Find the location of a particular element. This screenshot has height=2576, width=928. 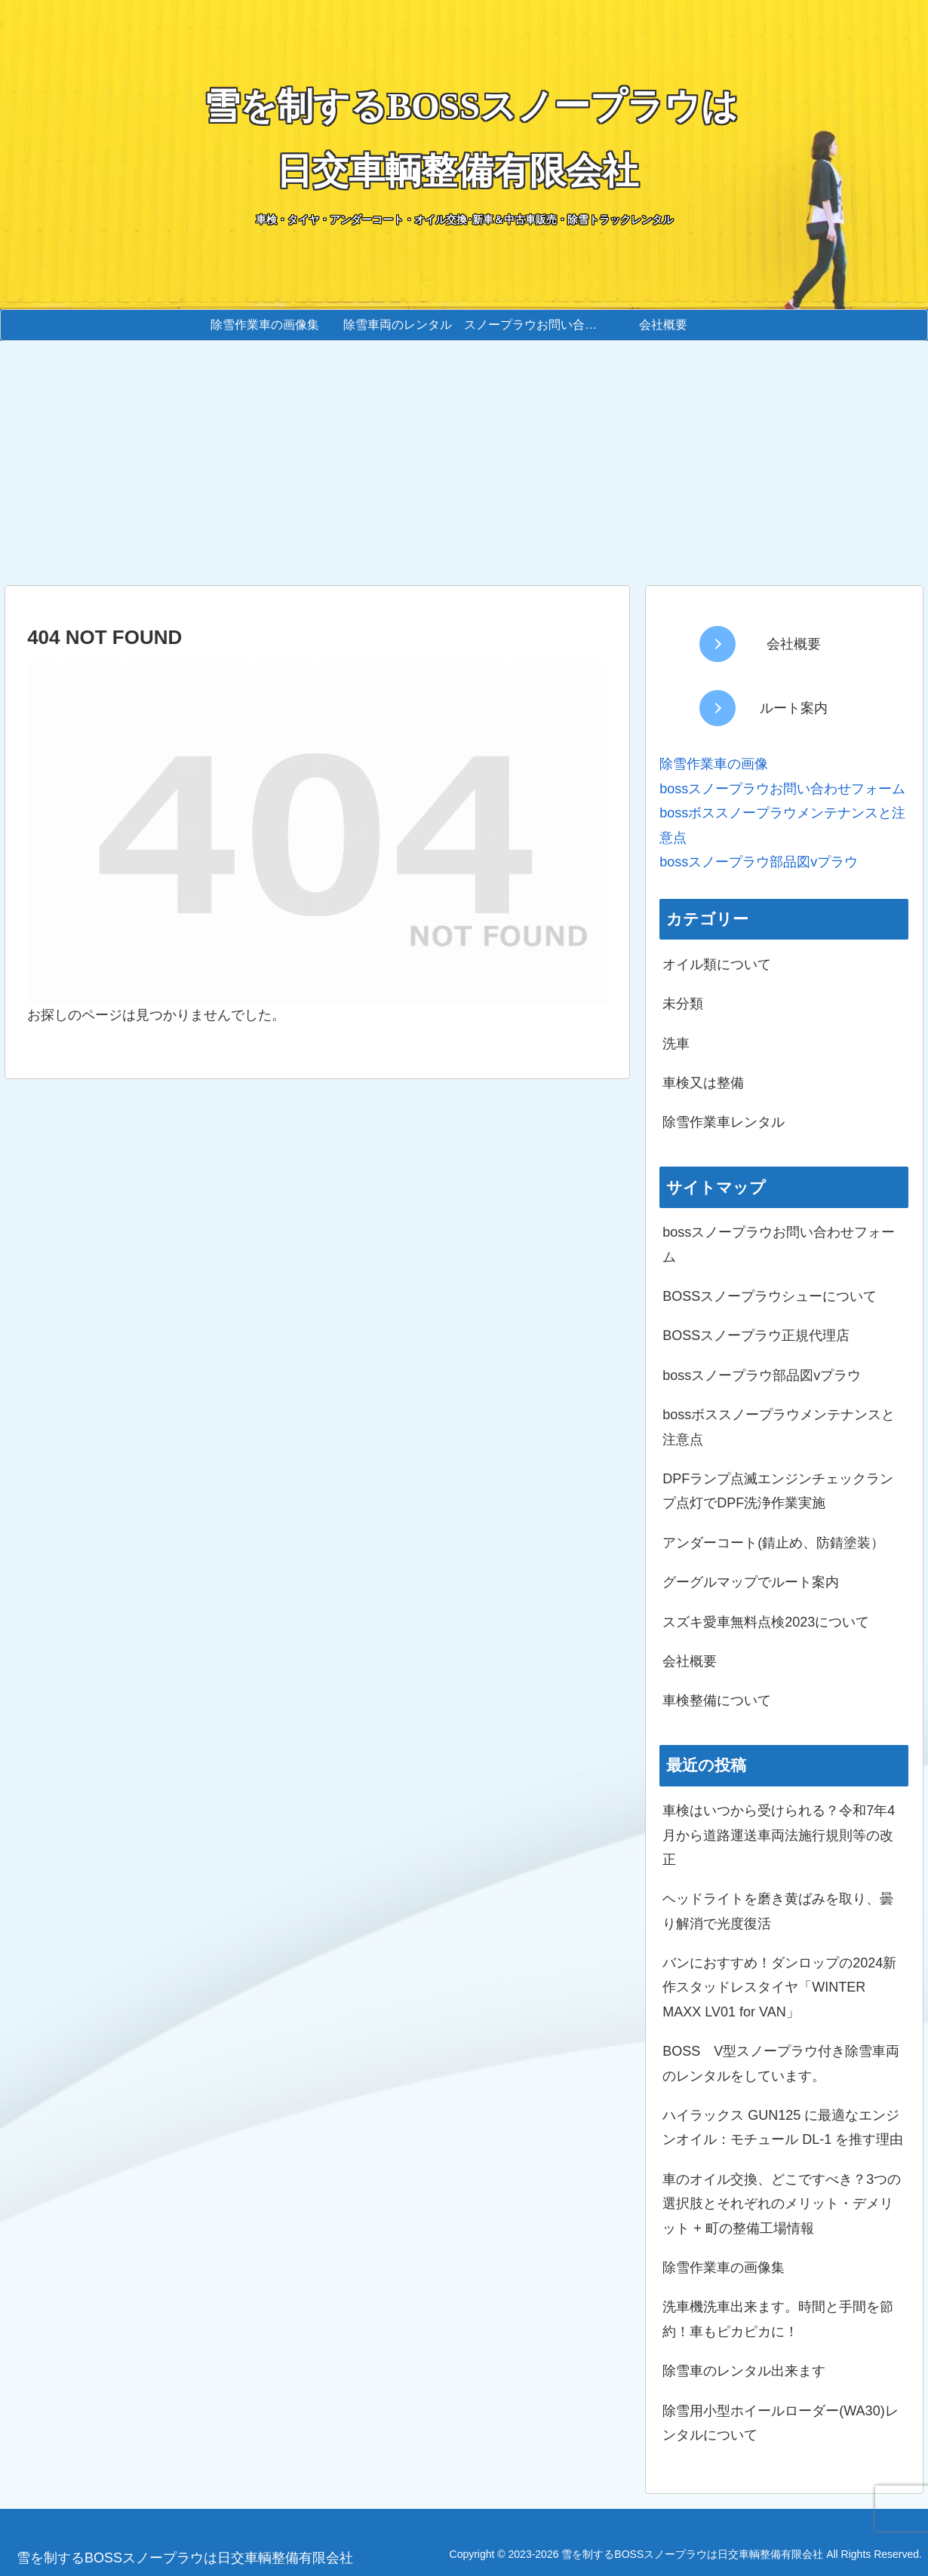

bossスノープラウ部品図vプラウ is located at coordinates (761, 1375).